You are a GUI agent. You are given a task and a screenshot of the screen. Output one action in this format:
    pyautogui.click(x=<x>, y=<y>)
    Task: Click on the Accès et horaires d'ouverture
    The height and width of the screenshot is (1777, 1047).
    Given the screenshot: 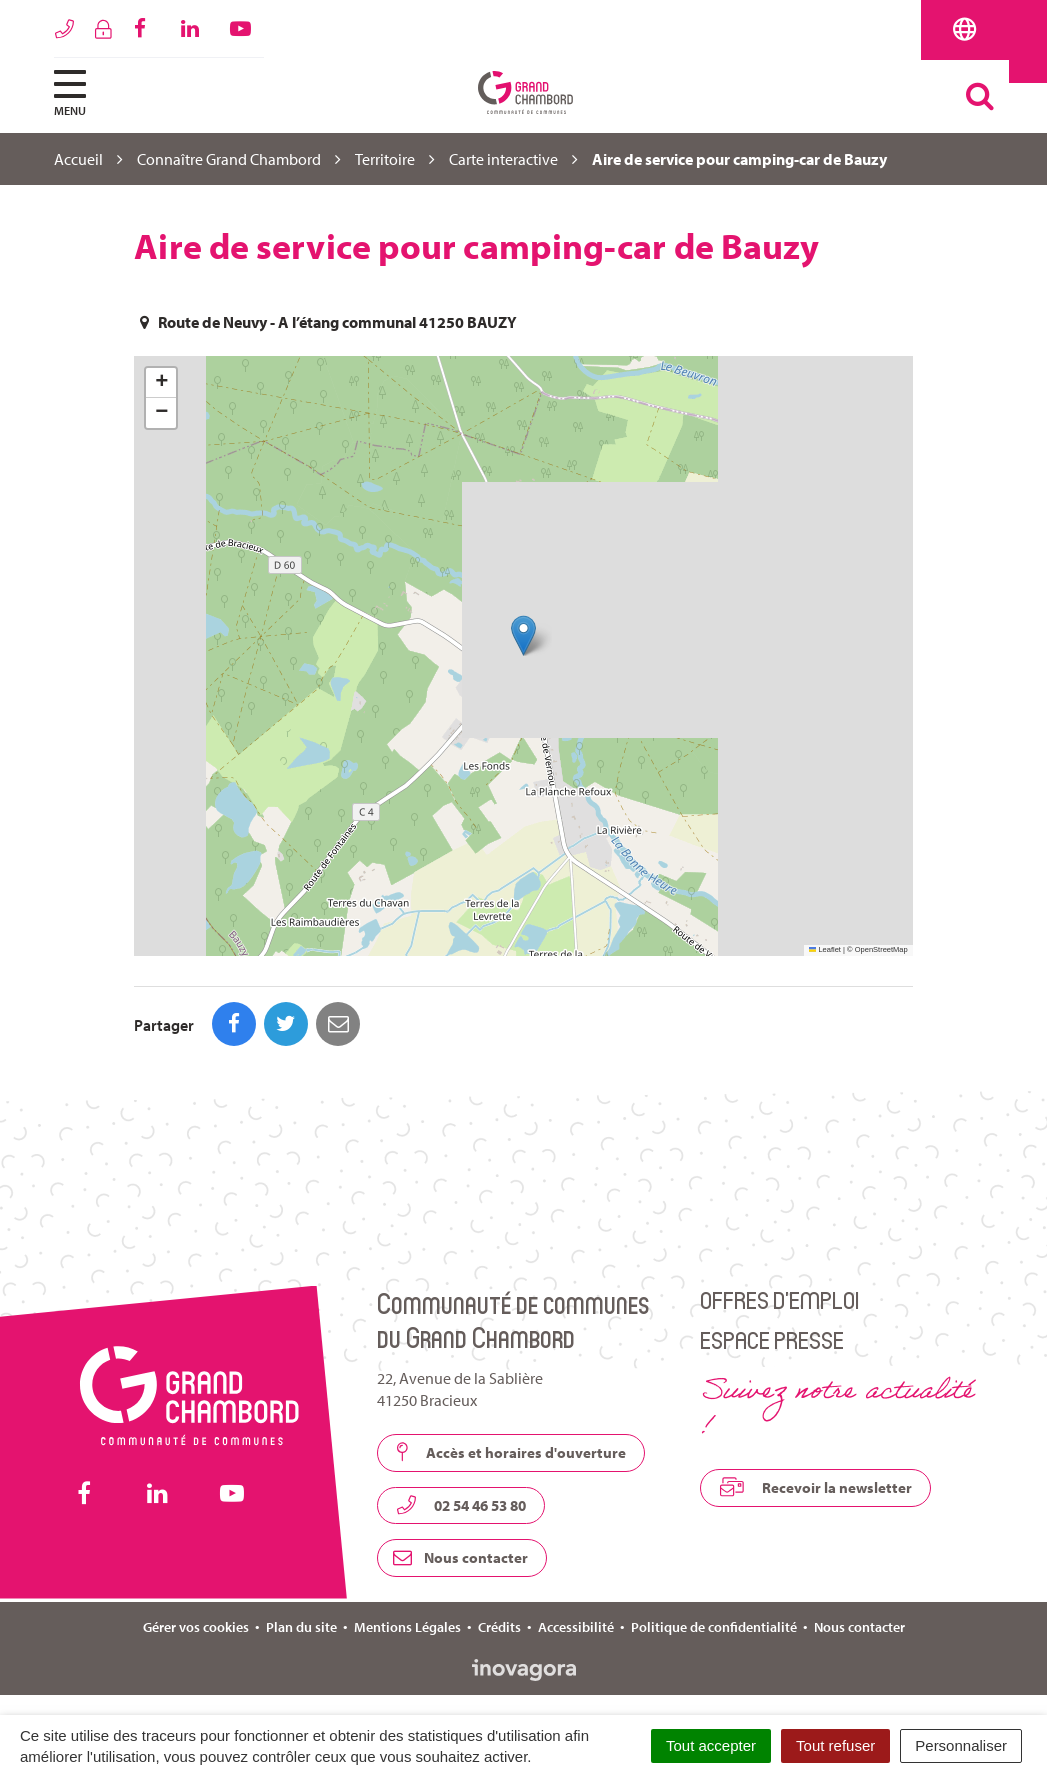 What is the action you would take?
    pyautogui.click(x=511, y=1452)
    